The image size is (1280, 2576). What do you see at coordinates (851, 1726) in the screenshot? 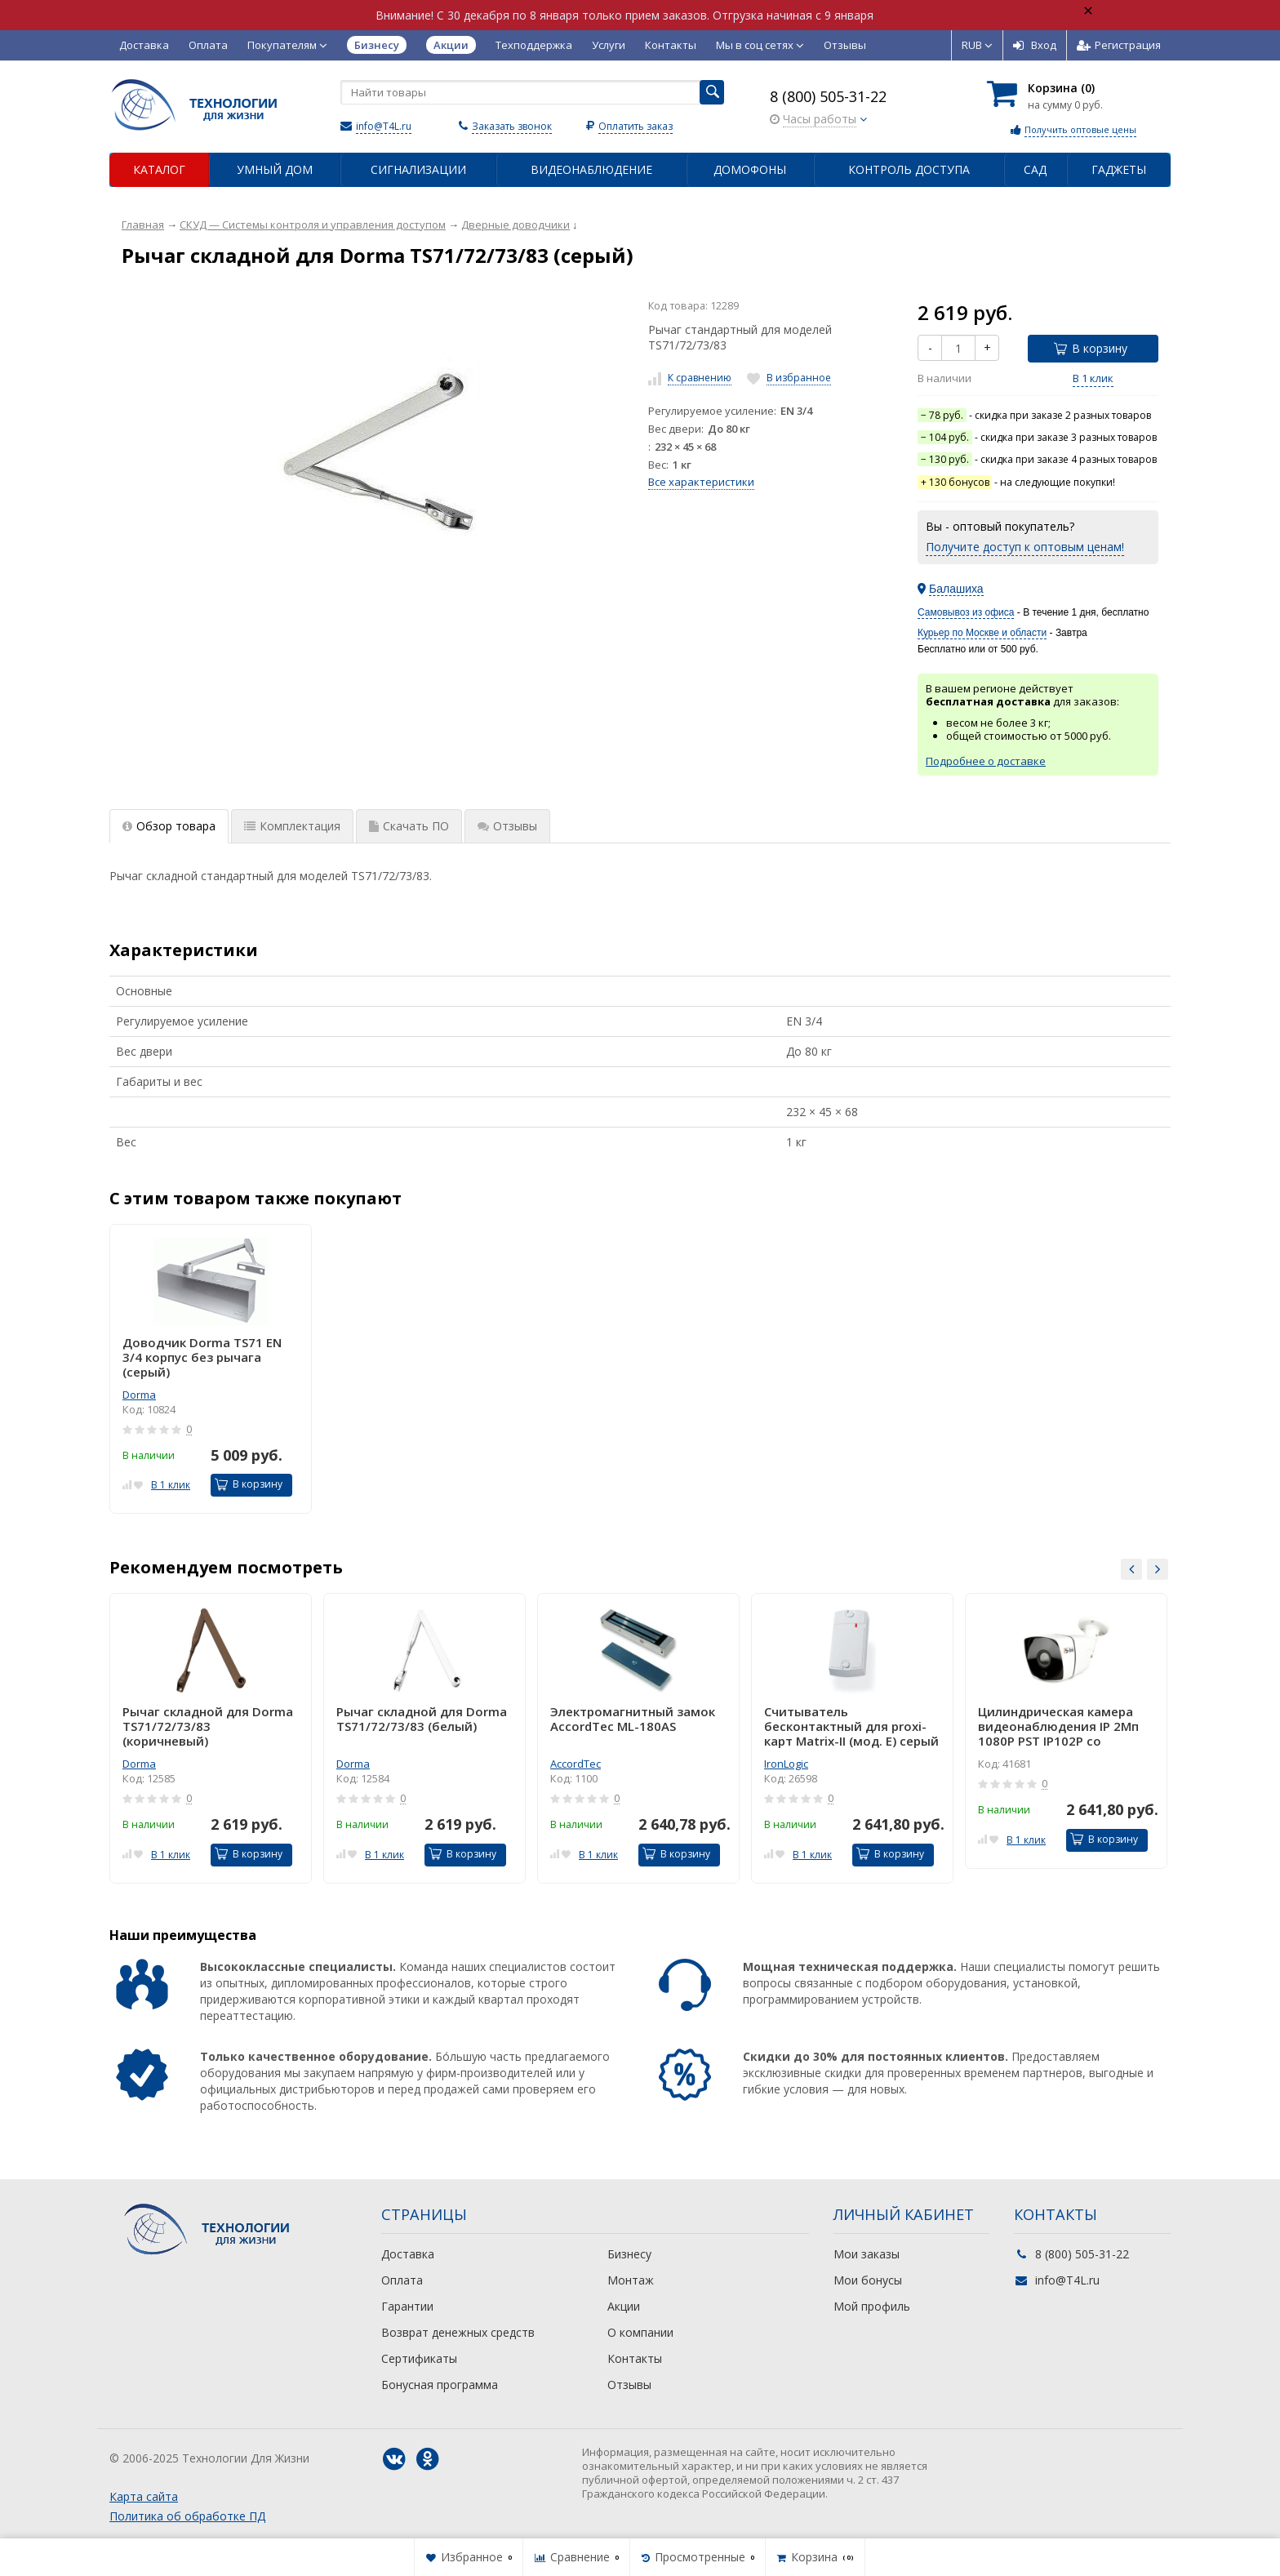
I see `Считыватель бесконтактный для proxi-карт Matrix-II (мод. E) серый` at bounding box center [851, 1726].